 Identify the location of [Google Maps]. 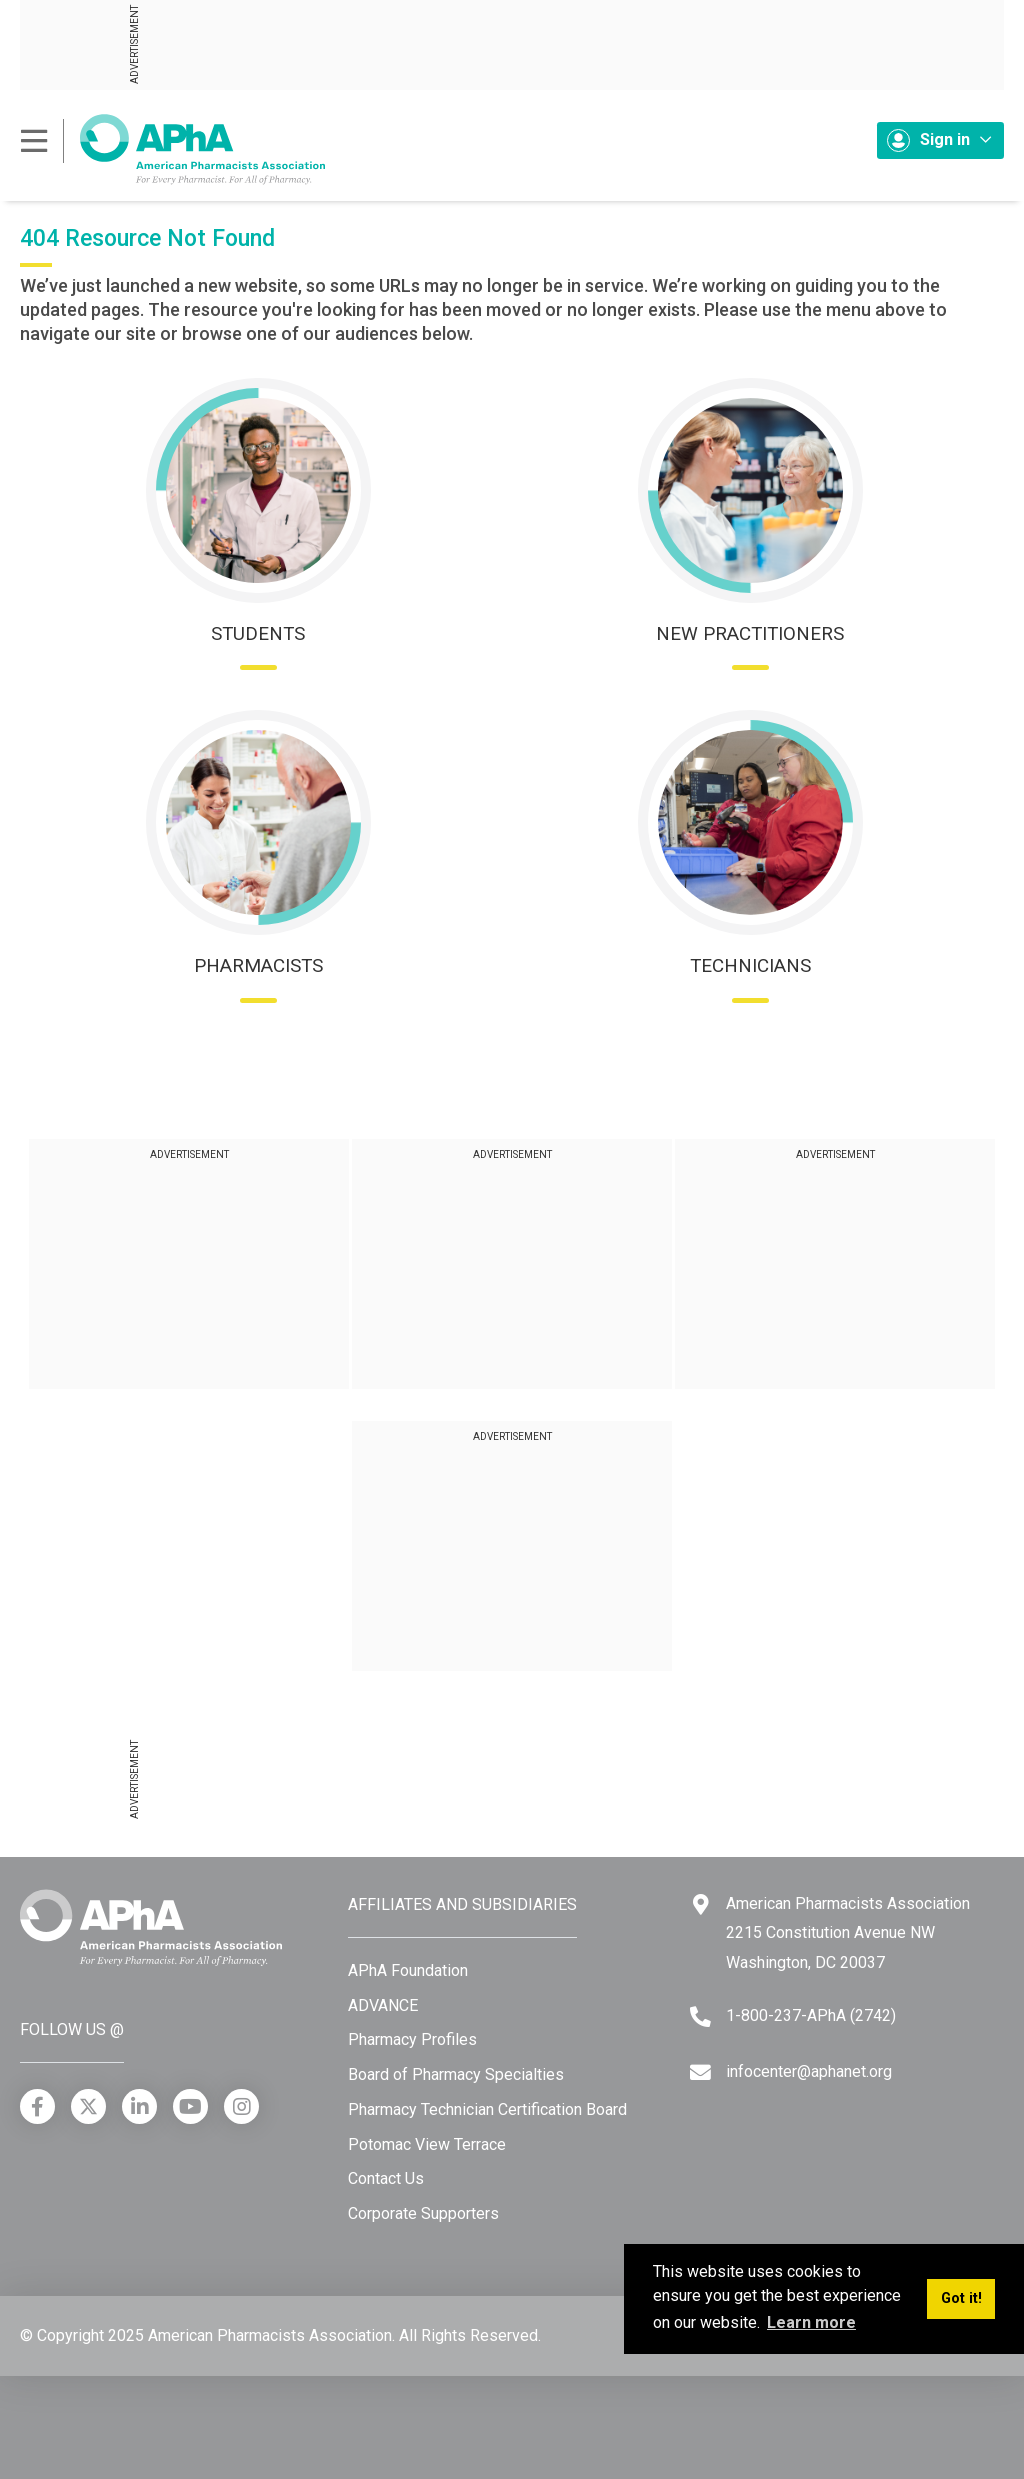
(701, 1904).